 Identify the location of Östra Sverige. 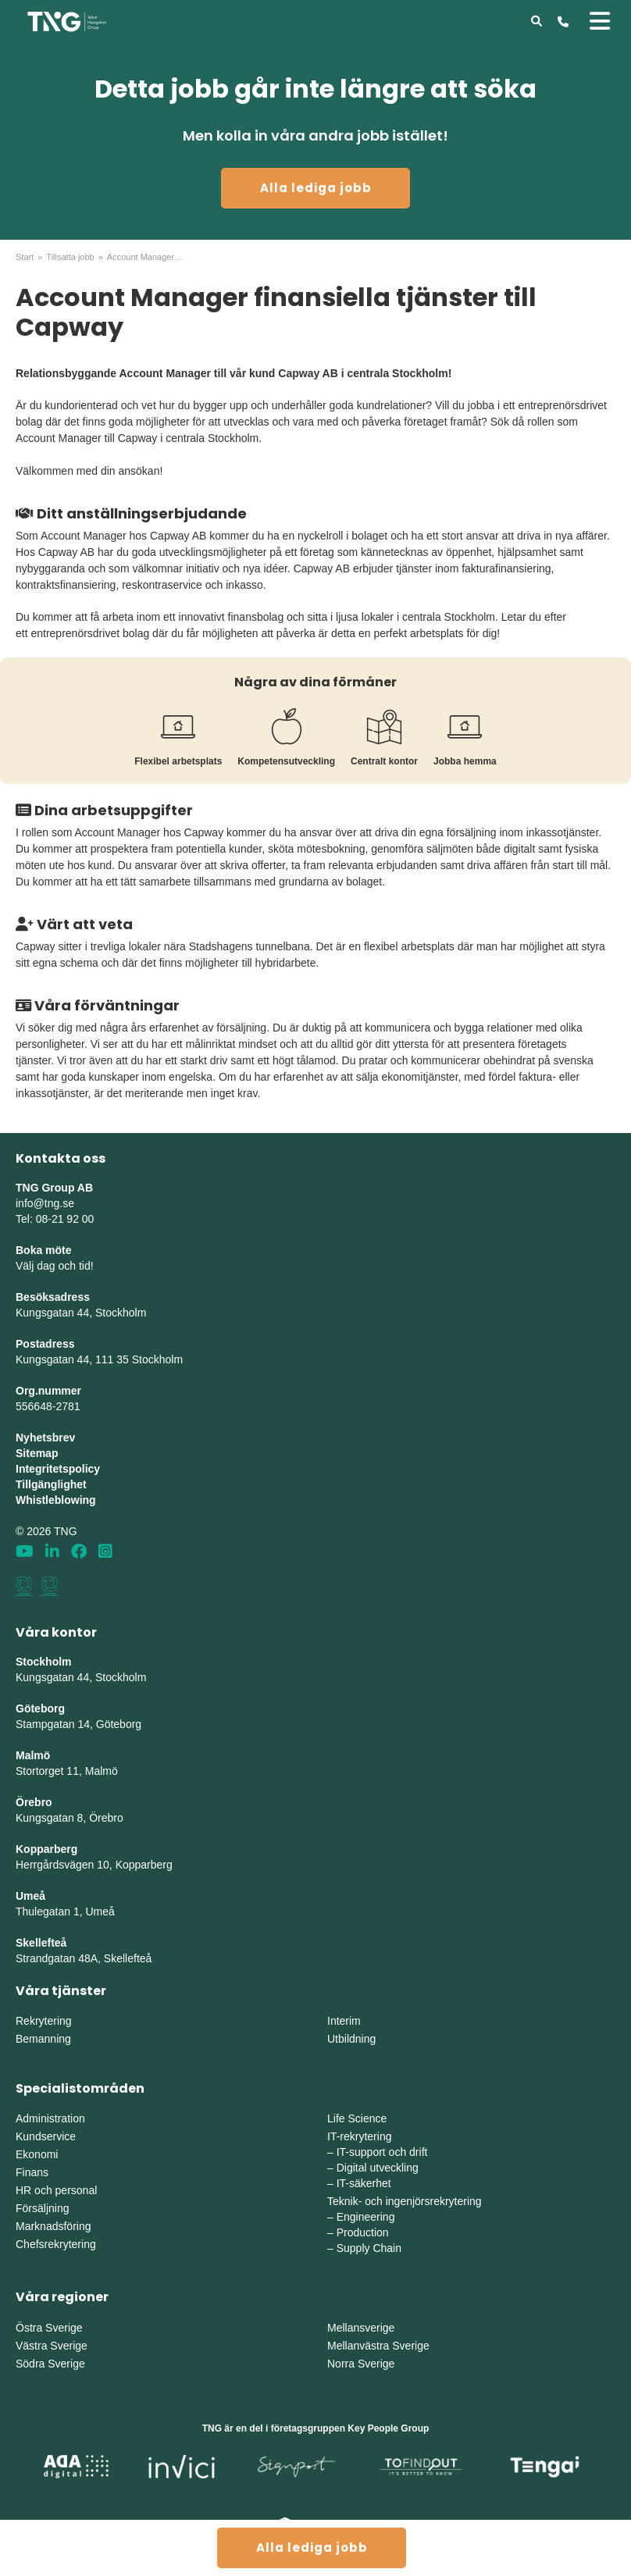
(49, 2327).